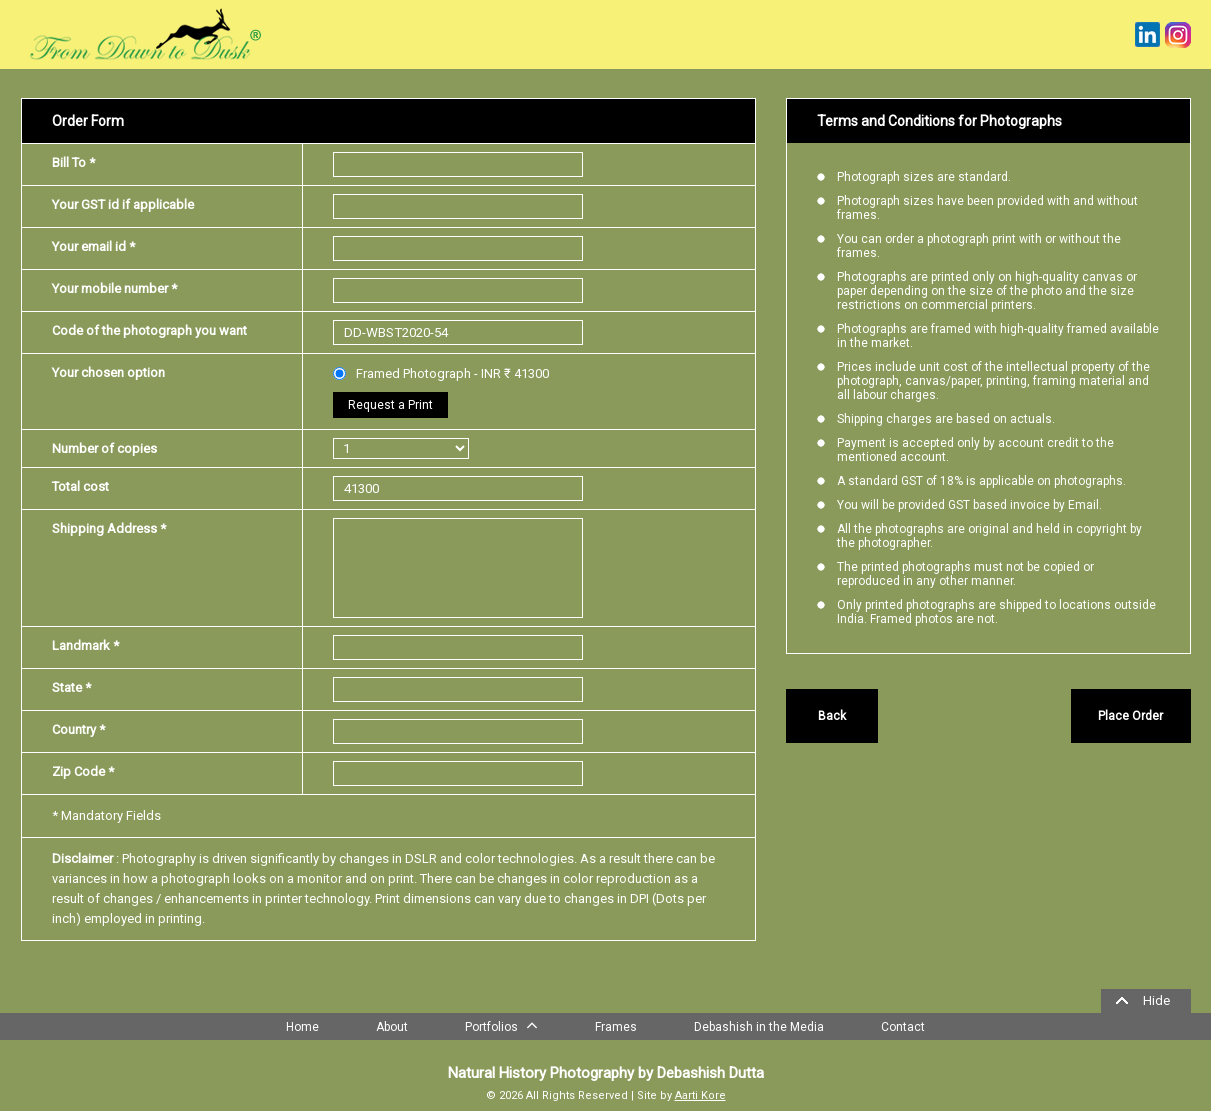 This screenshot has height=1111, width=1211. Describe the element at coordinates (616, 1027) in the screenshot. I see `Frames` at that location.